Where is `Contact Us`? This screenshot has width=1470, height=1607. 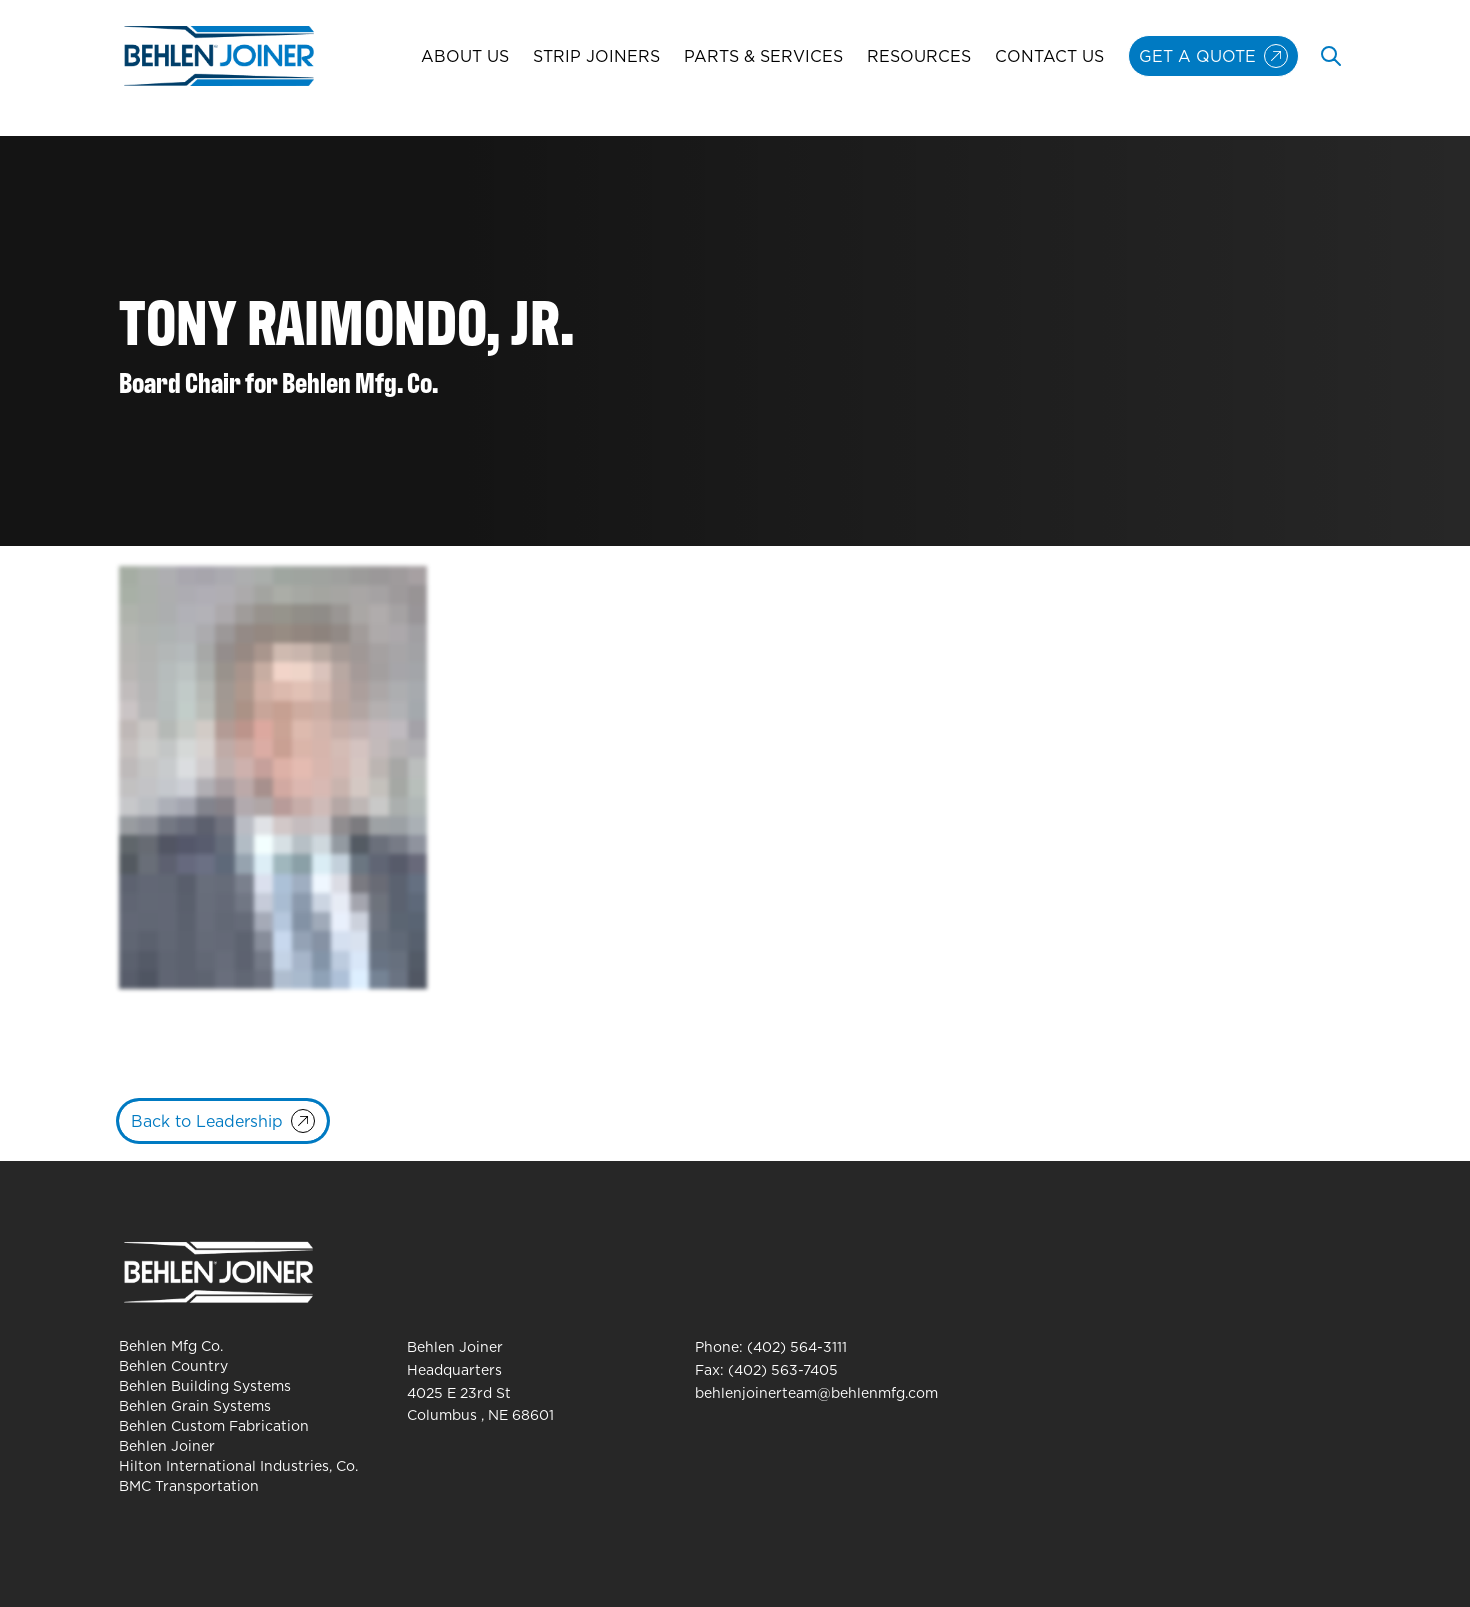 Contact Us is located at coordinates (1049, 56).